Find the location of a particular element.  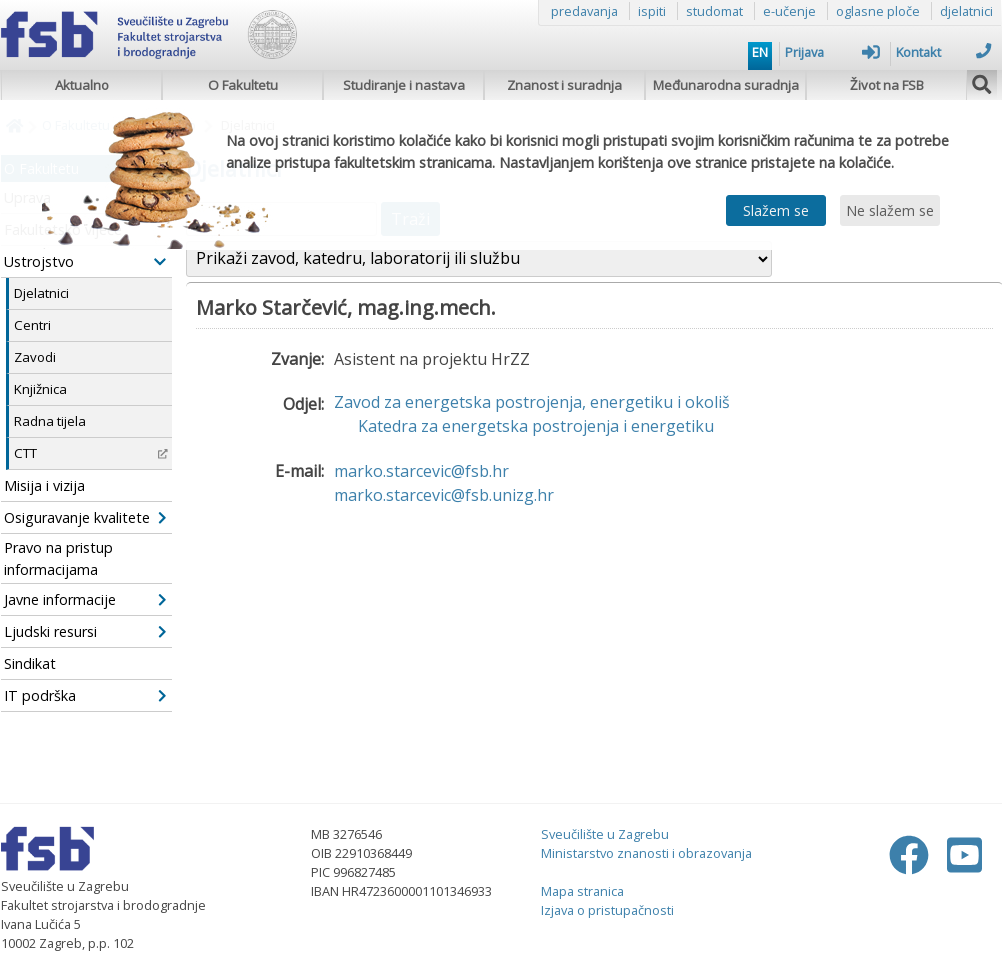

Sindikat is located at coordinates (30, 663).